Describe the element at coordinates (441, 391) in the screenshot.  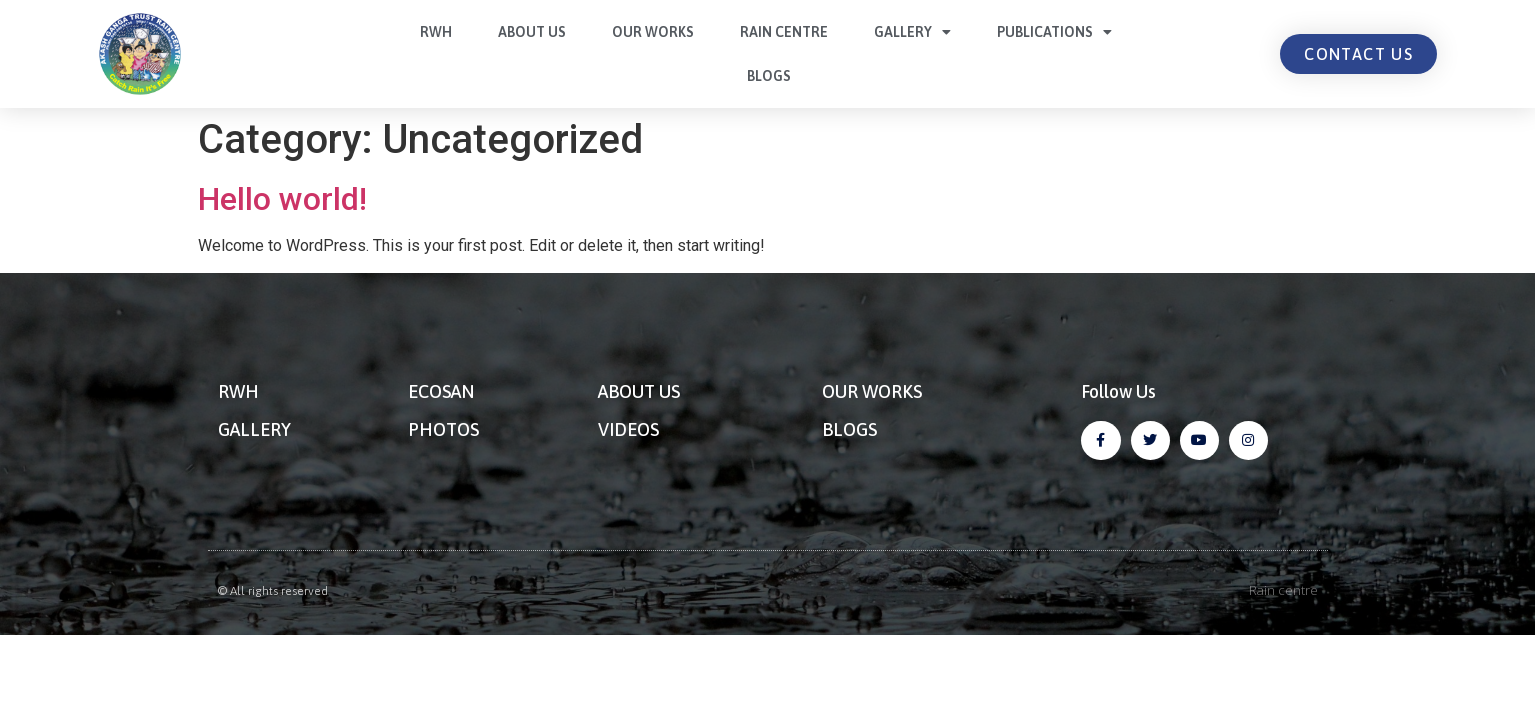
I see `ECOSAN` at that location.